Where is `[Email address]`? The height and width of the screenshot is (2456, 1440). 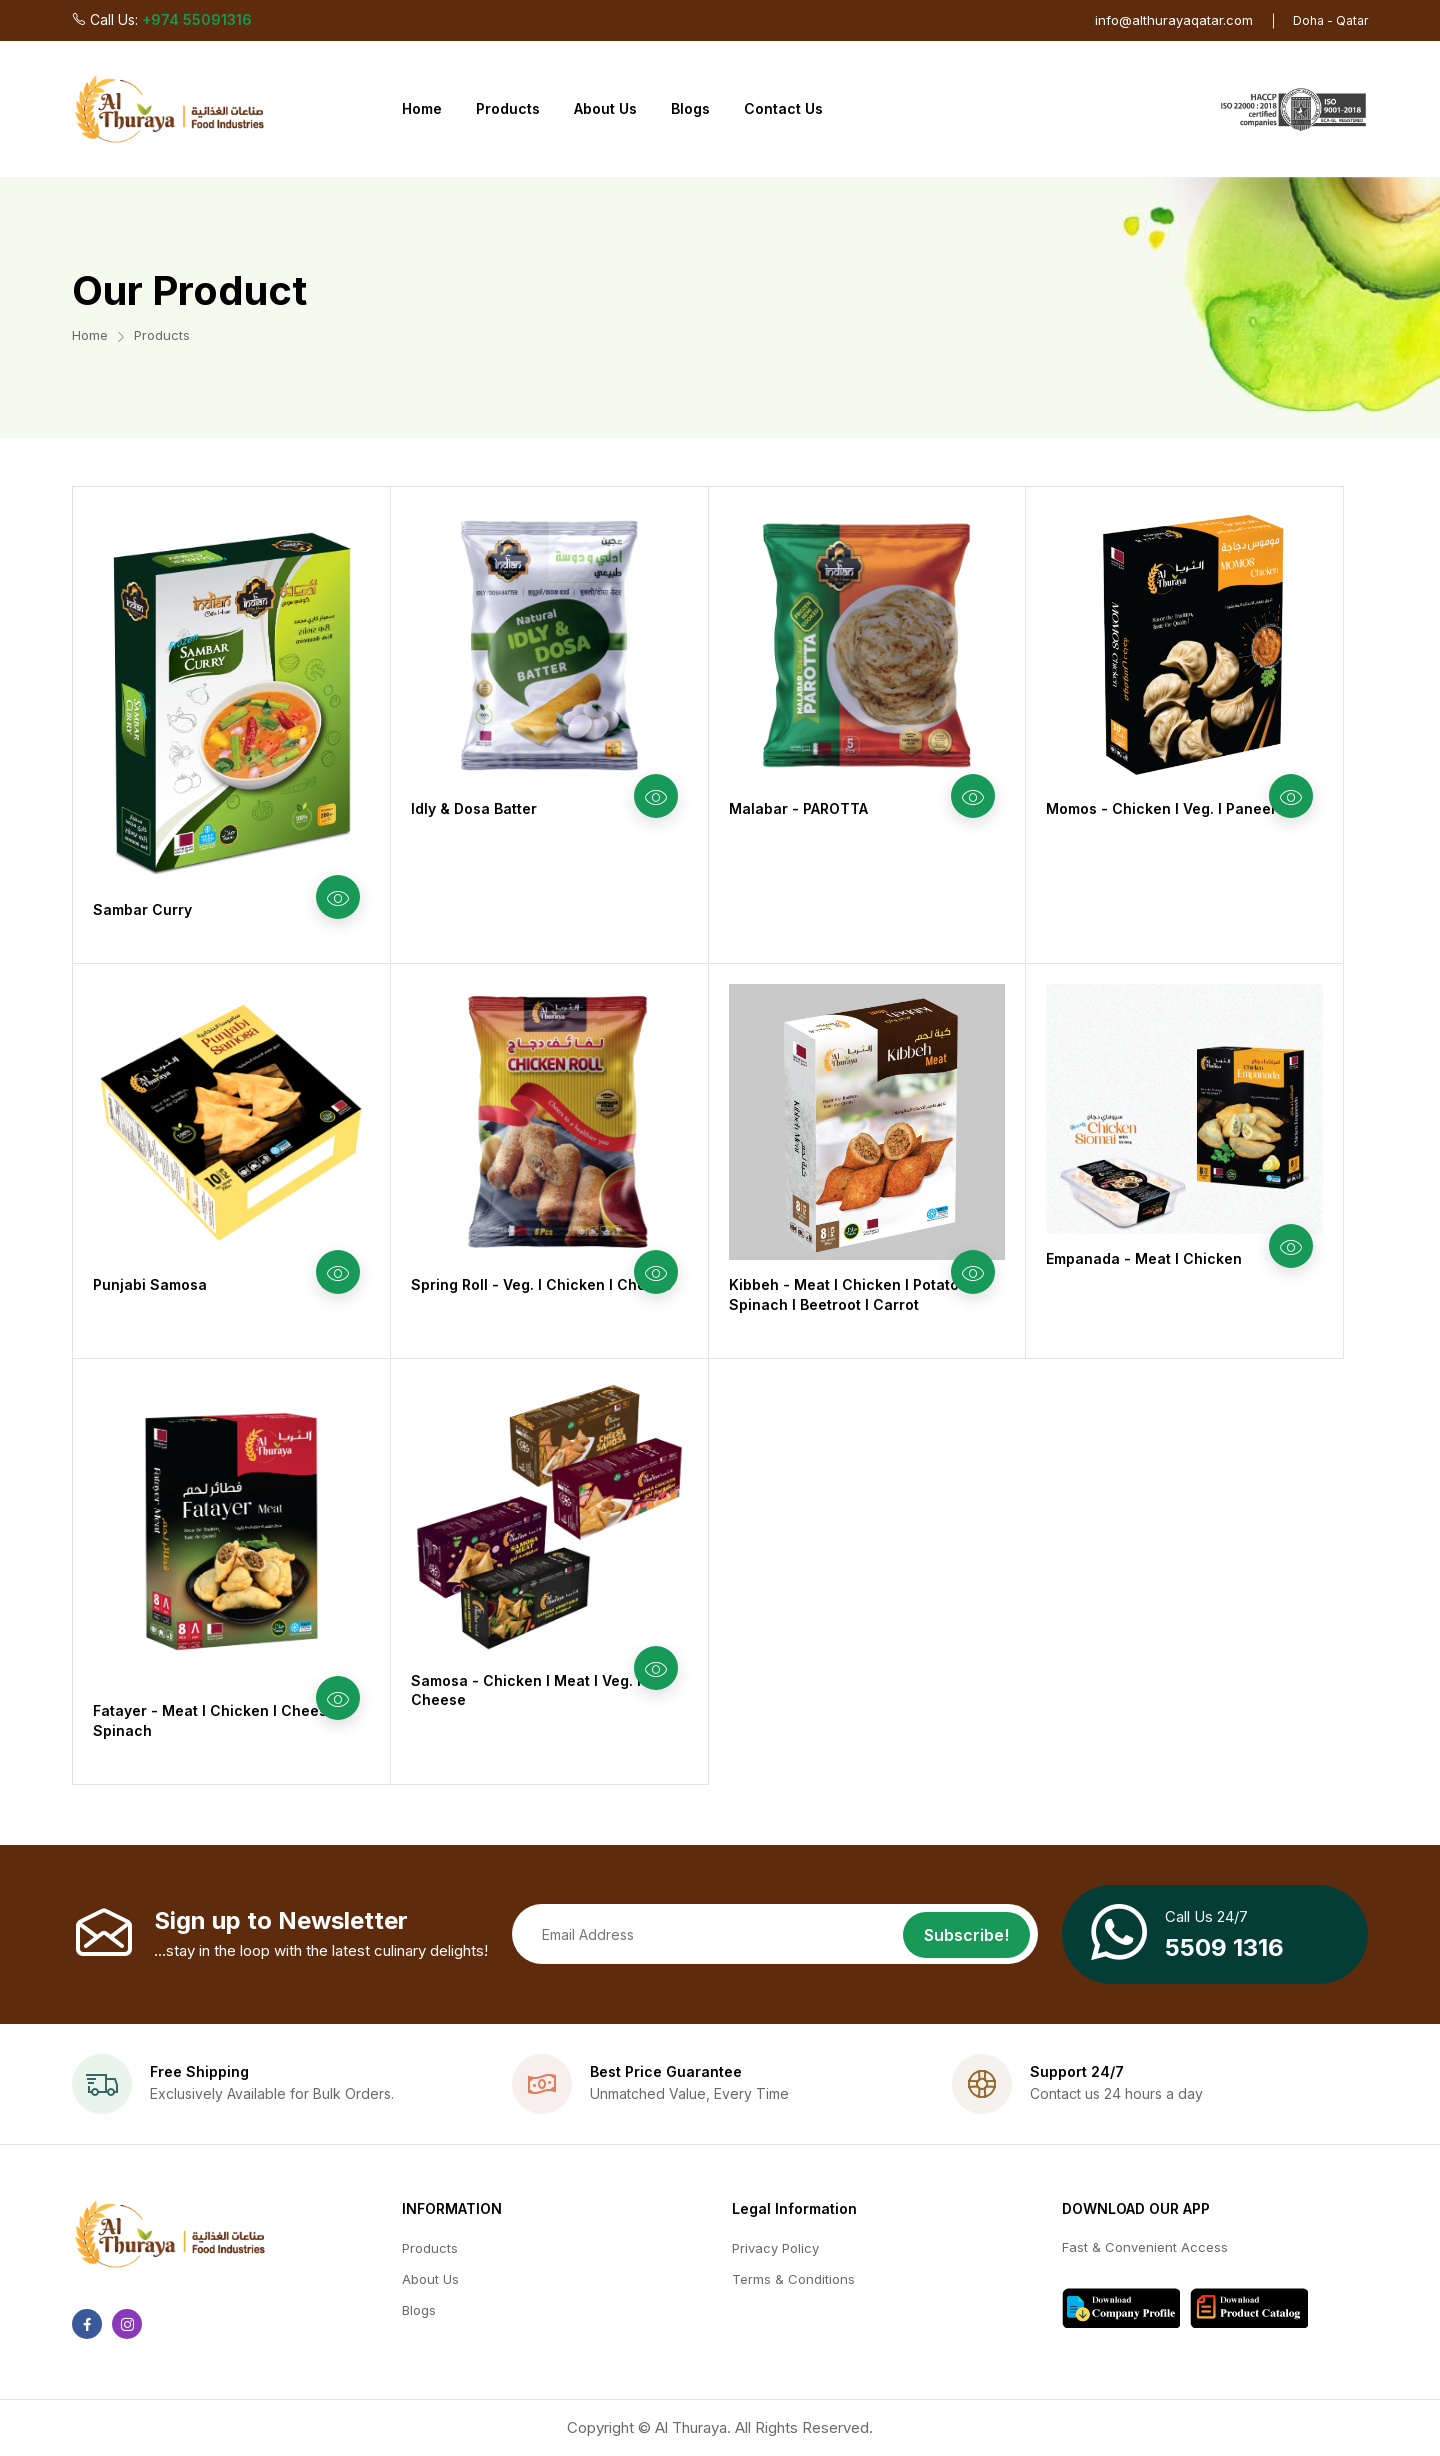 [Email address] is located at coordinates (775, 1934).